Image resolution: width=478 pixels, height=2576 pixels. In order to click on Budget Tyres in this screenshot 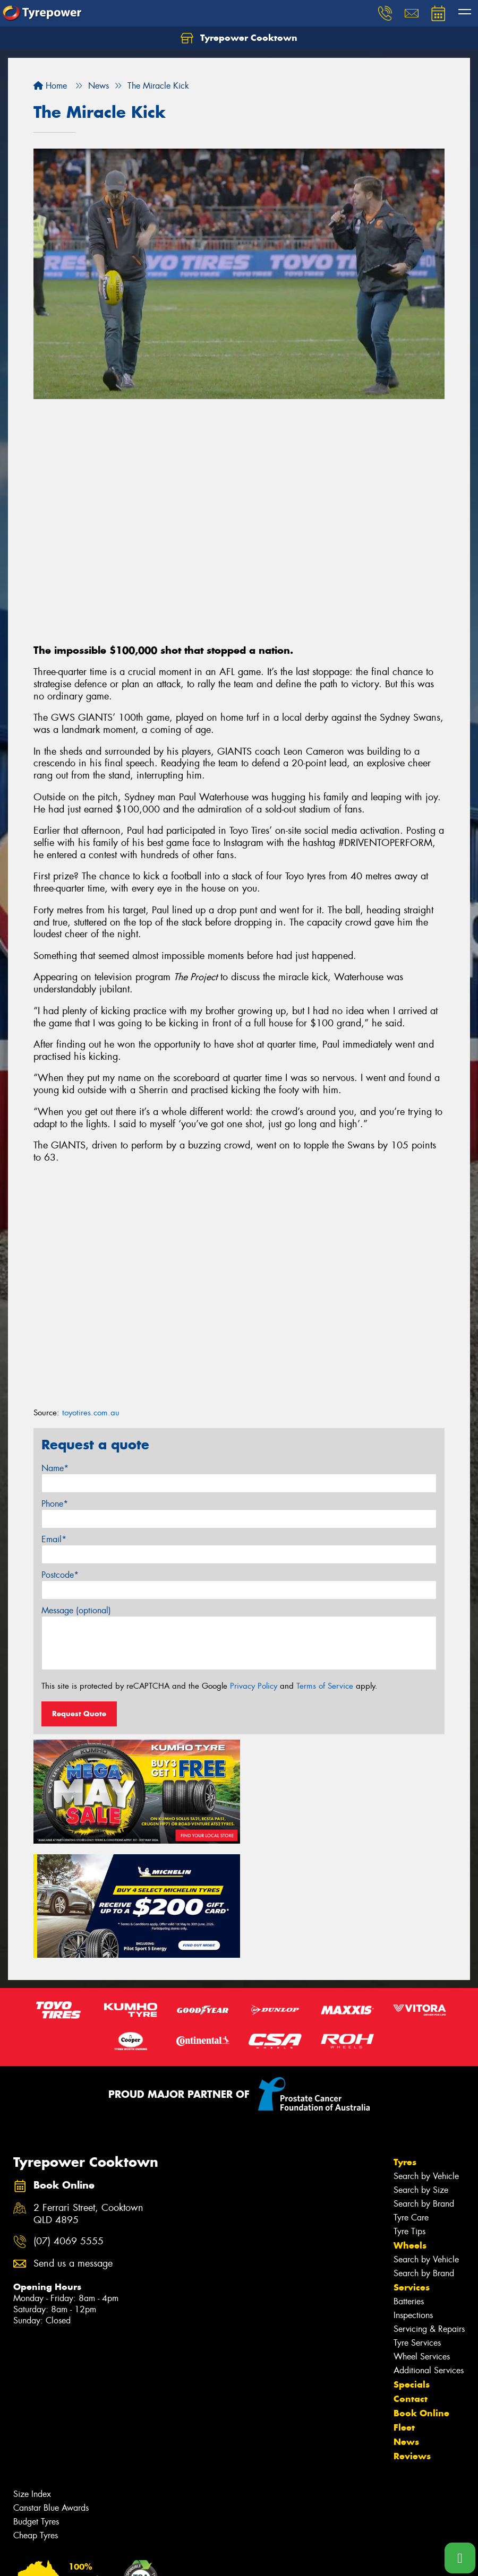, I will do `click(36, 2404)`.